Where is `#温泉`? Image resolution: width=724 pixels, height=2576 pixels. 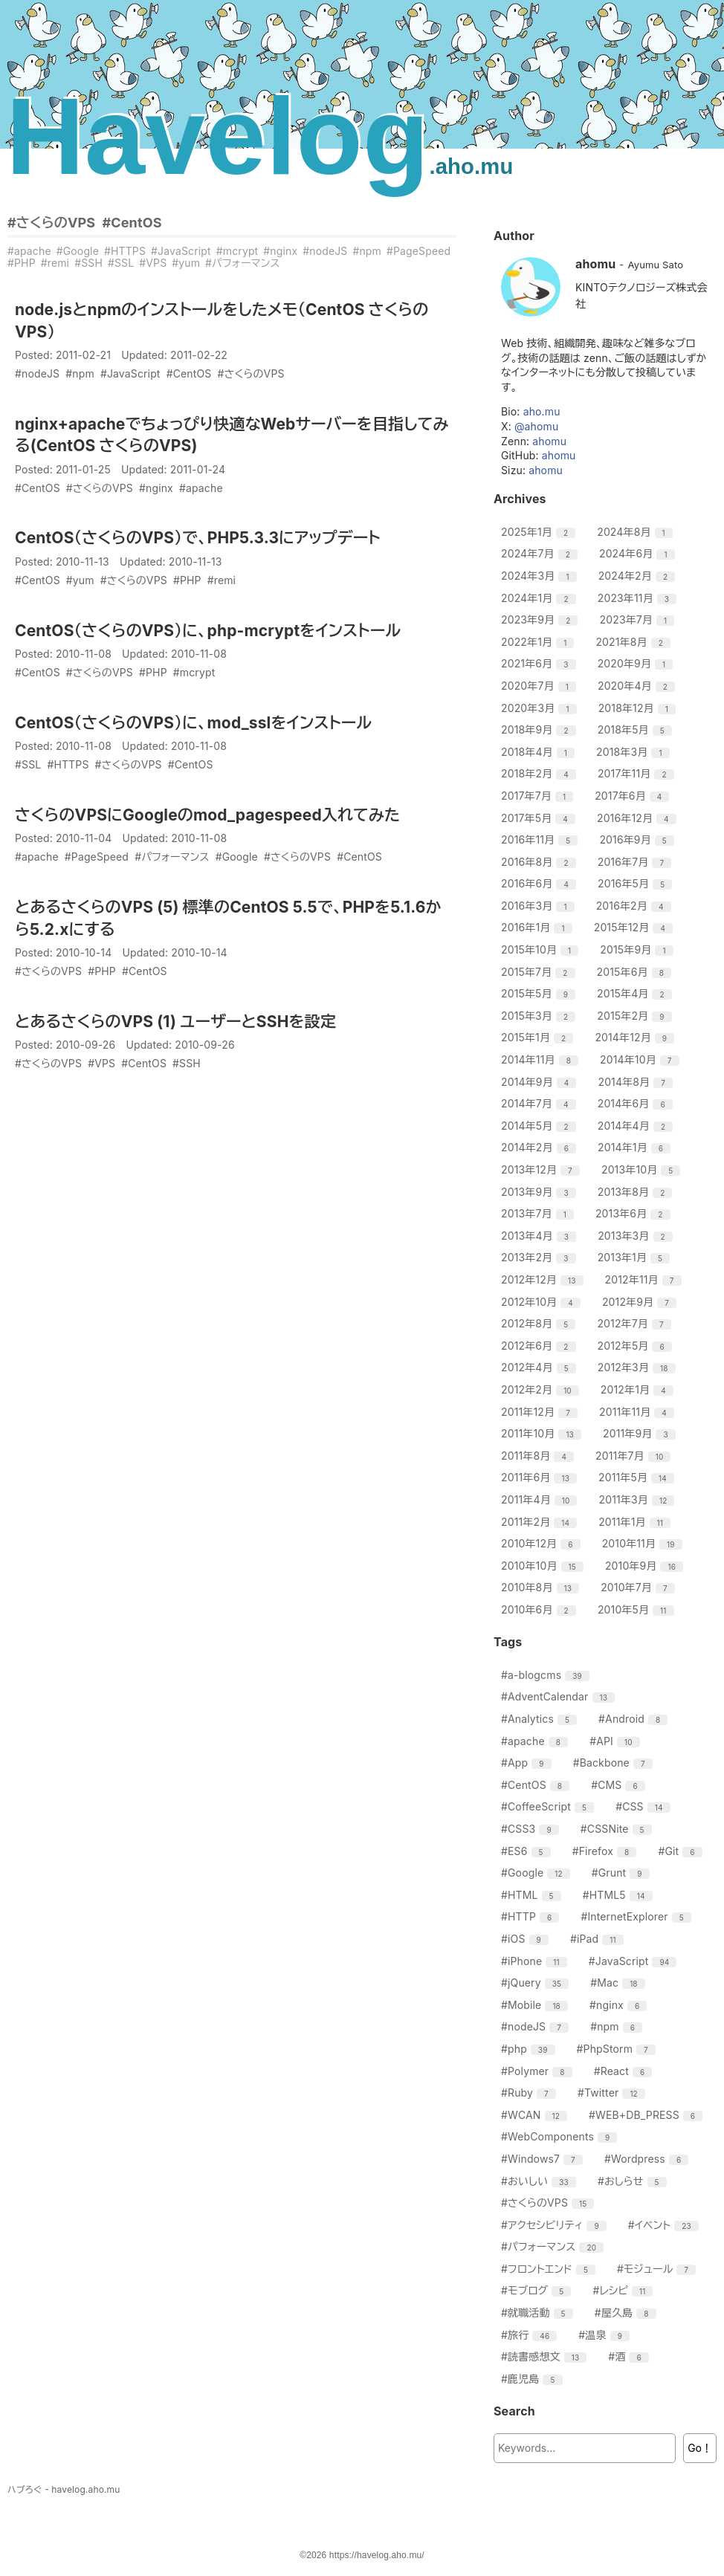
#温泉 is located at coordinates (605, 2335).